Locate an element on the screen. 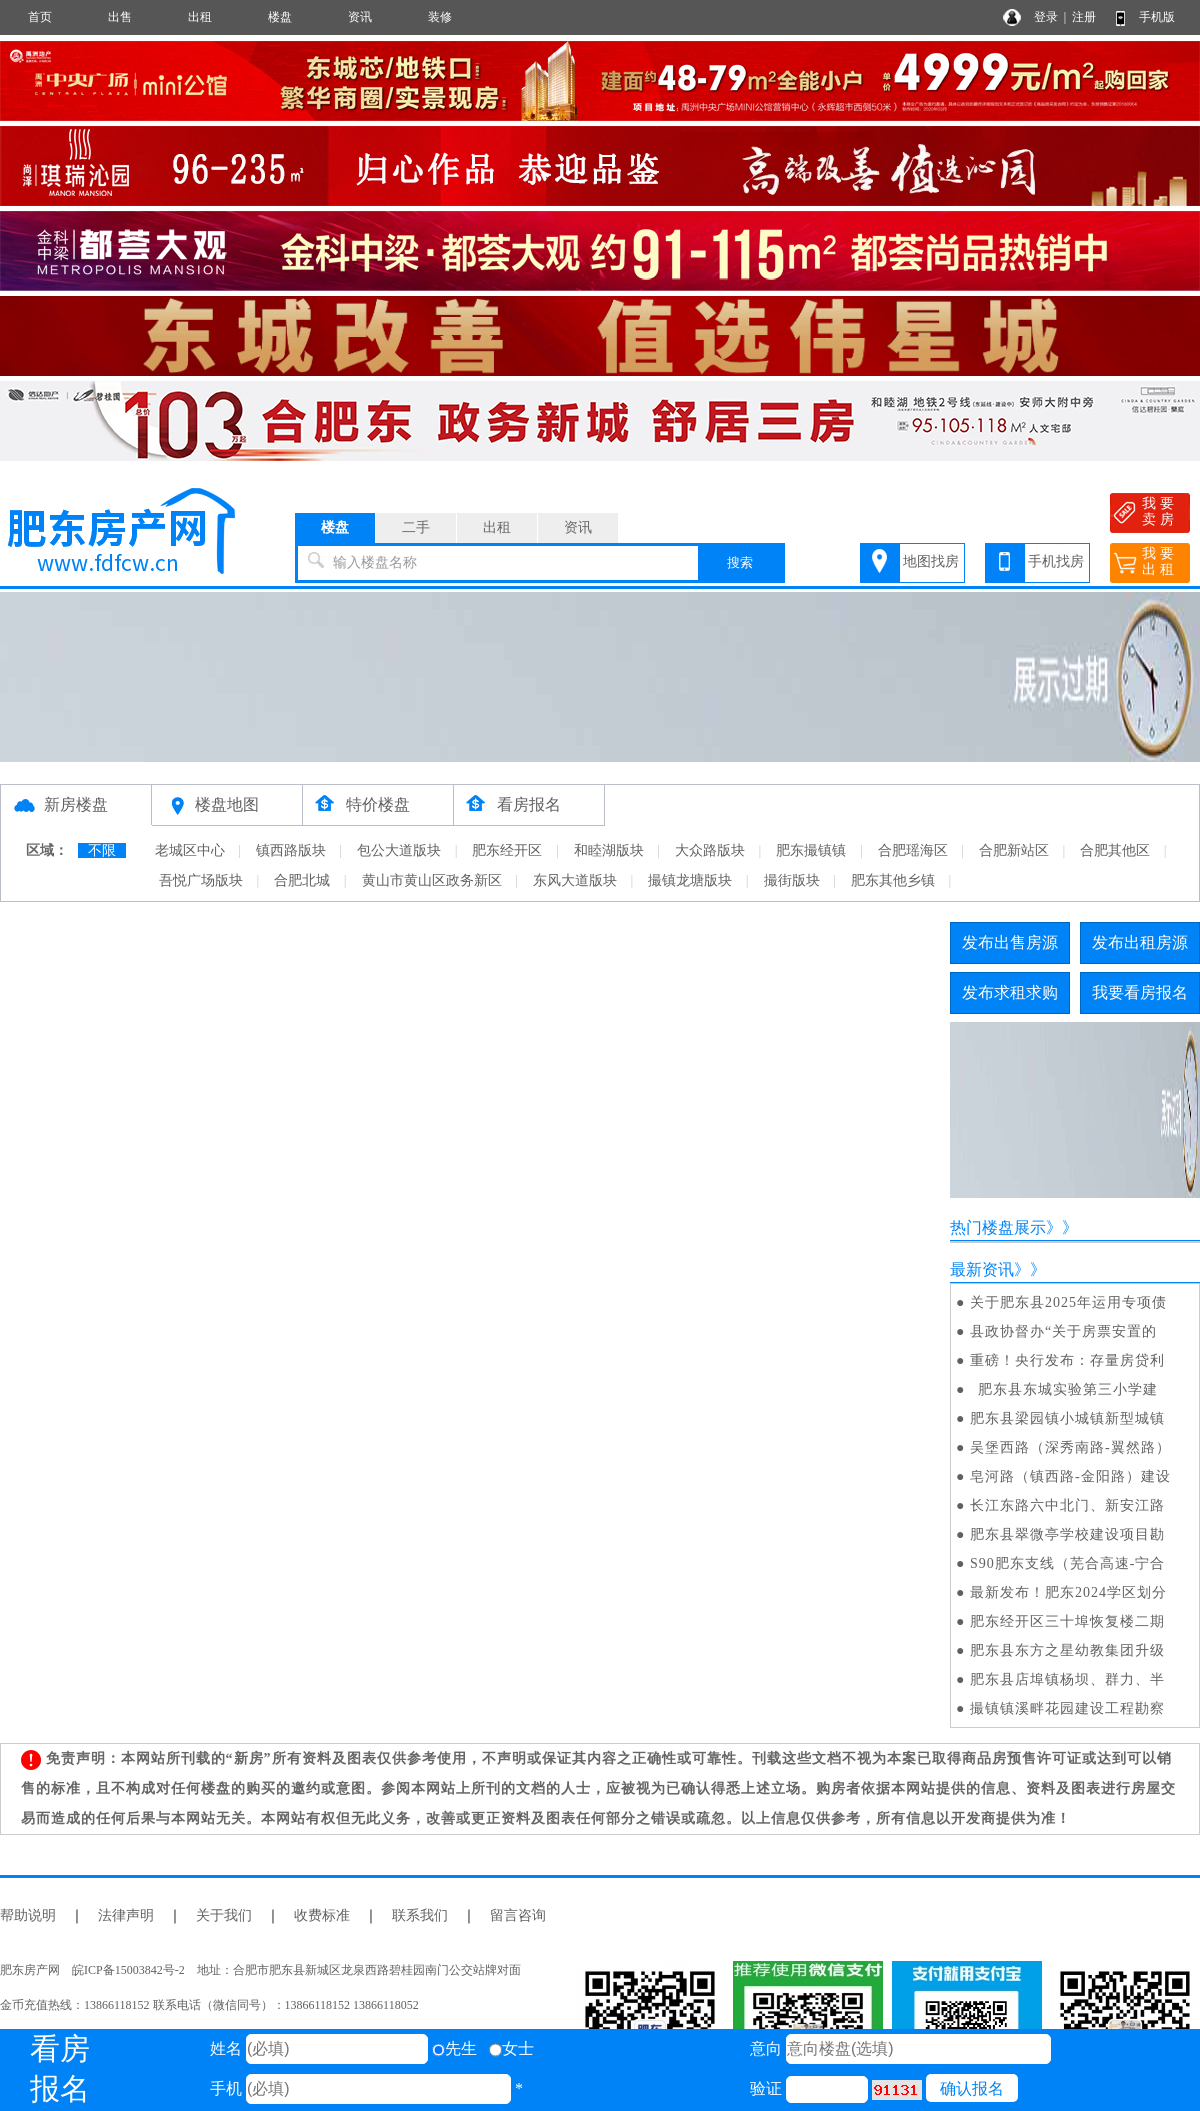 The width and height of the screenshot is (1200, 2111). 肥东撮镇镇 is located at coordinates (811, 850).